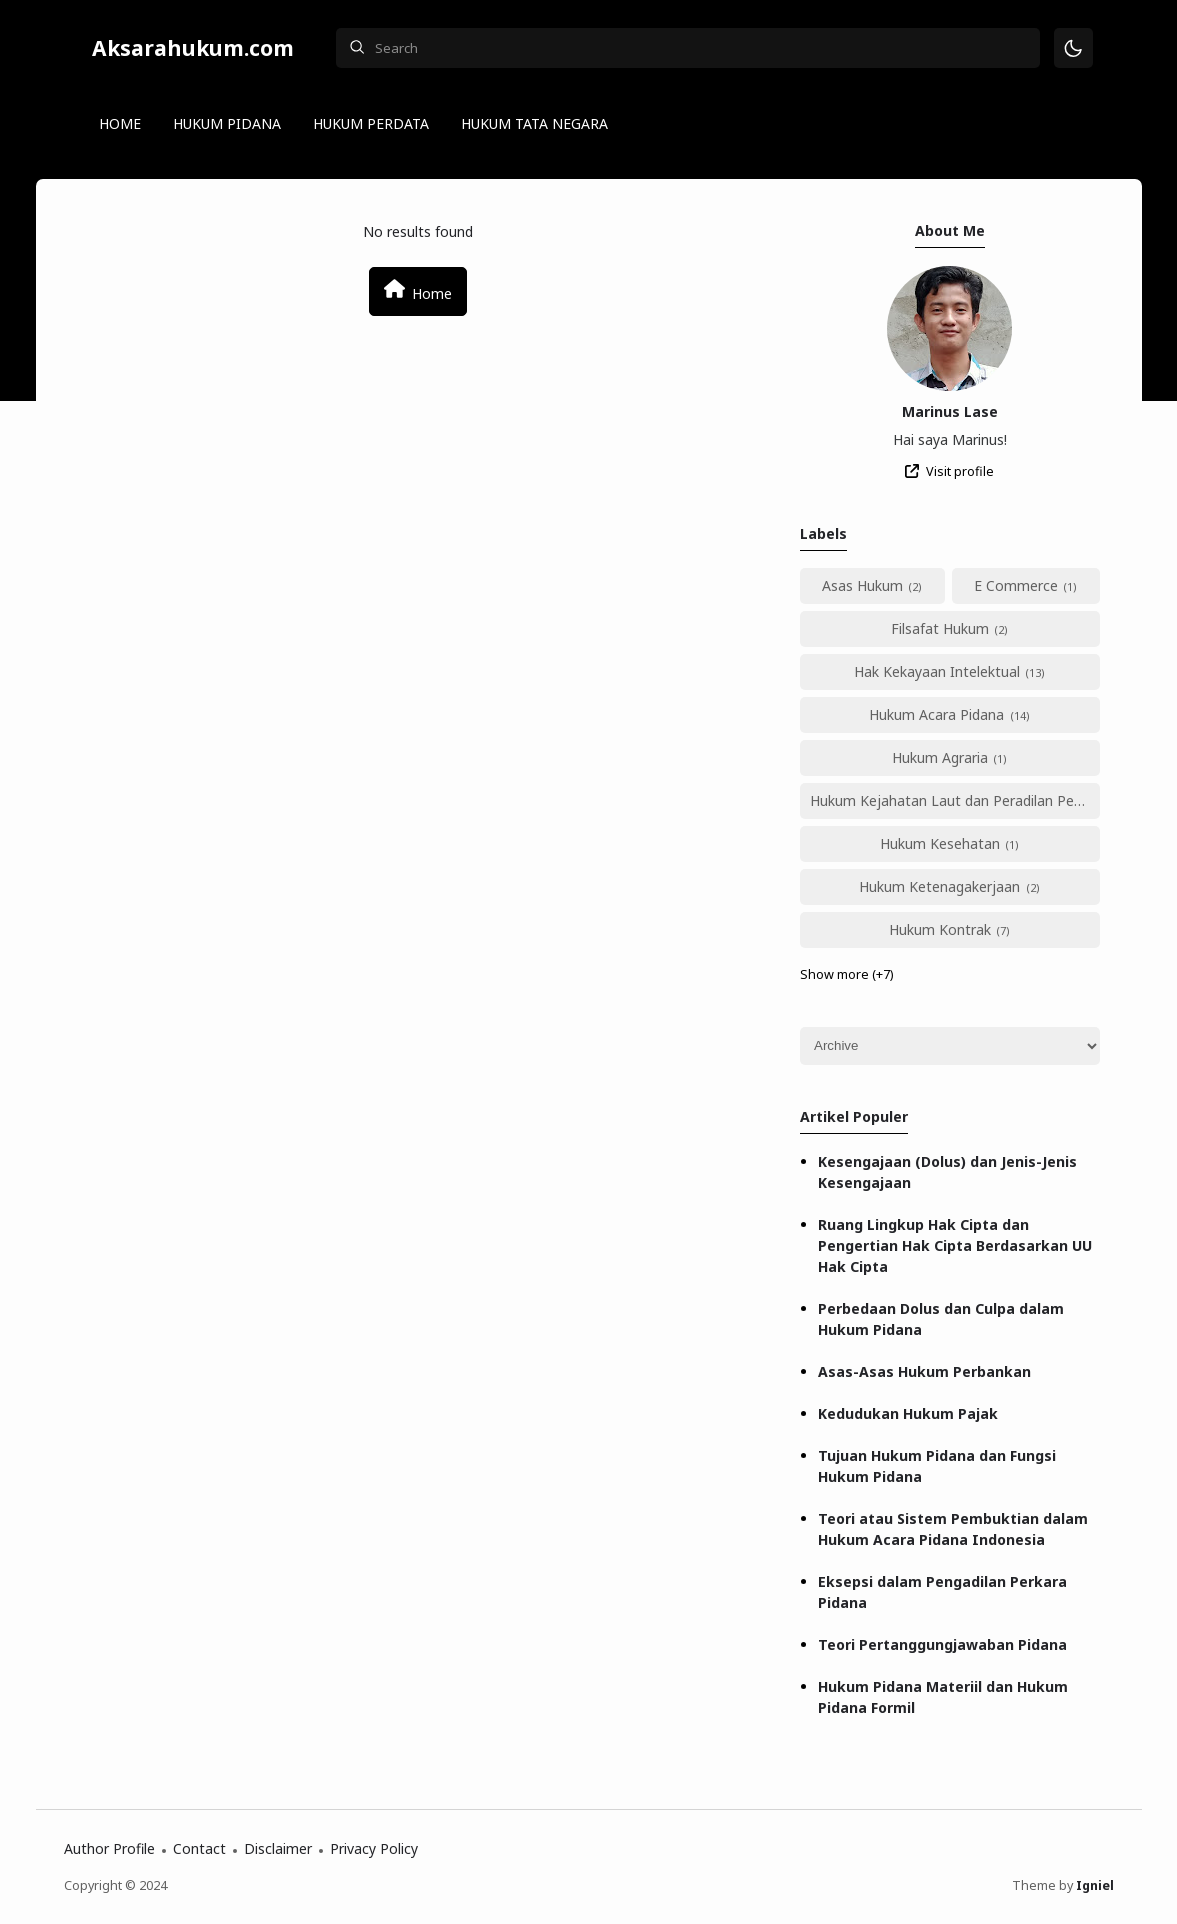 This screenshot has width=1177, height=1924. I want to click on Kedudukan Hukum Pajak, so click(908, 1413).